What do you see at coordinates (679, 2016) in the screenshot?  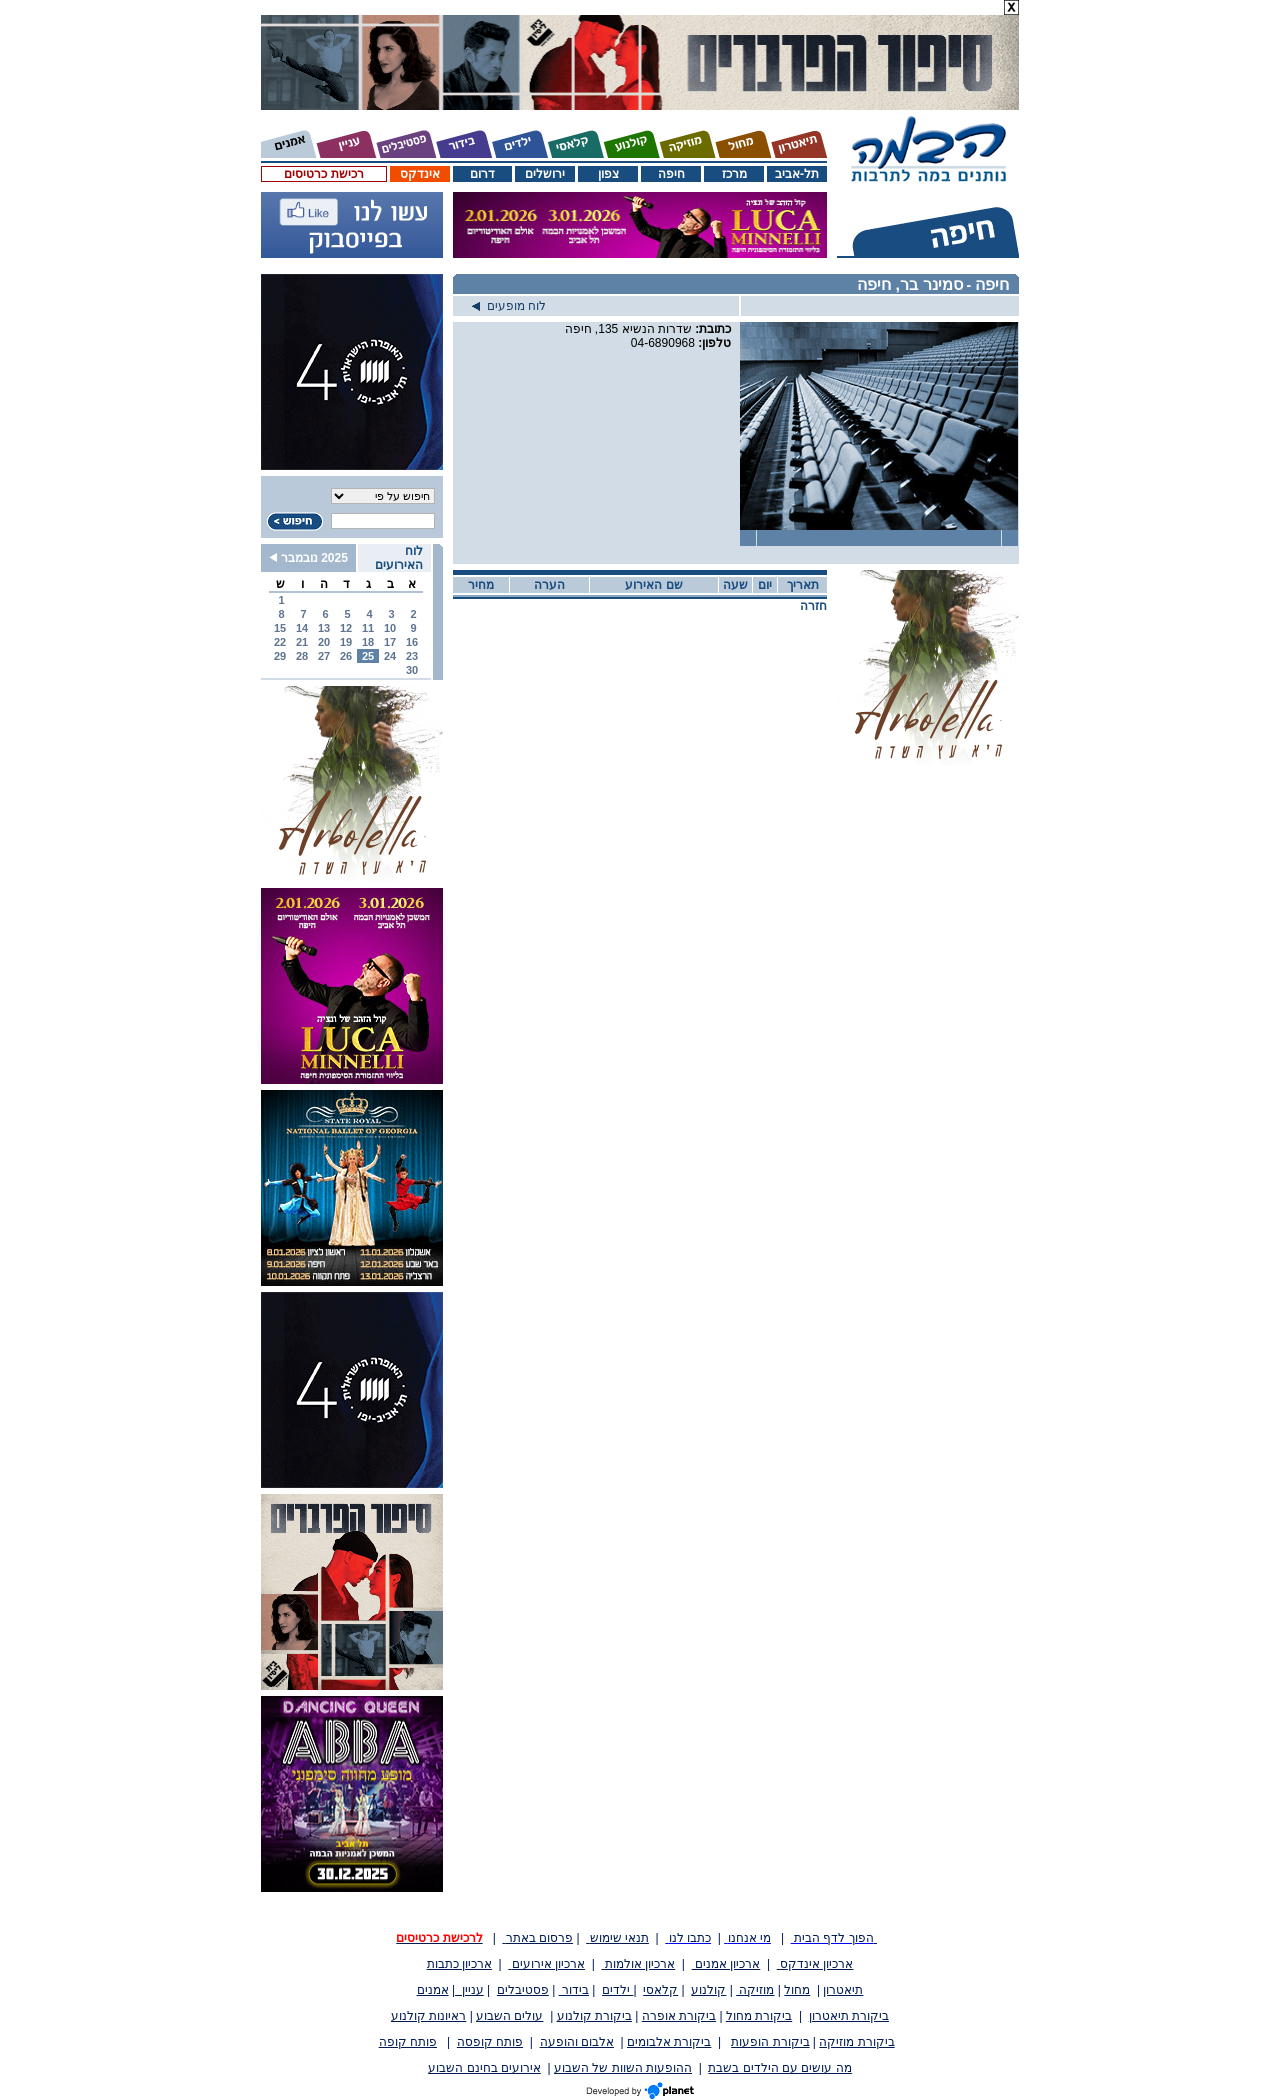 I see `ביקורת אופרה` at bounding box center [679, 2016].